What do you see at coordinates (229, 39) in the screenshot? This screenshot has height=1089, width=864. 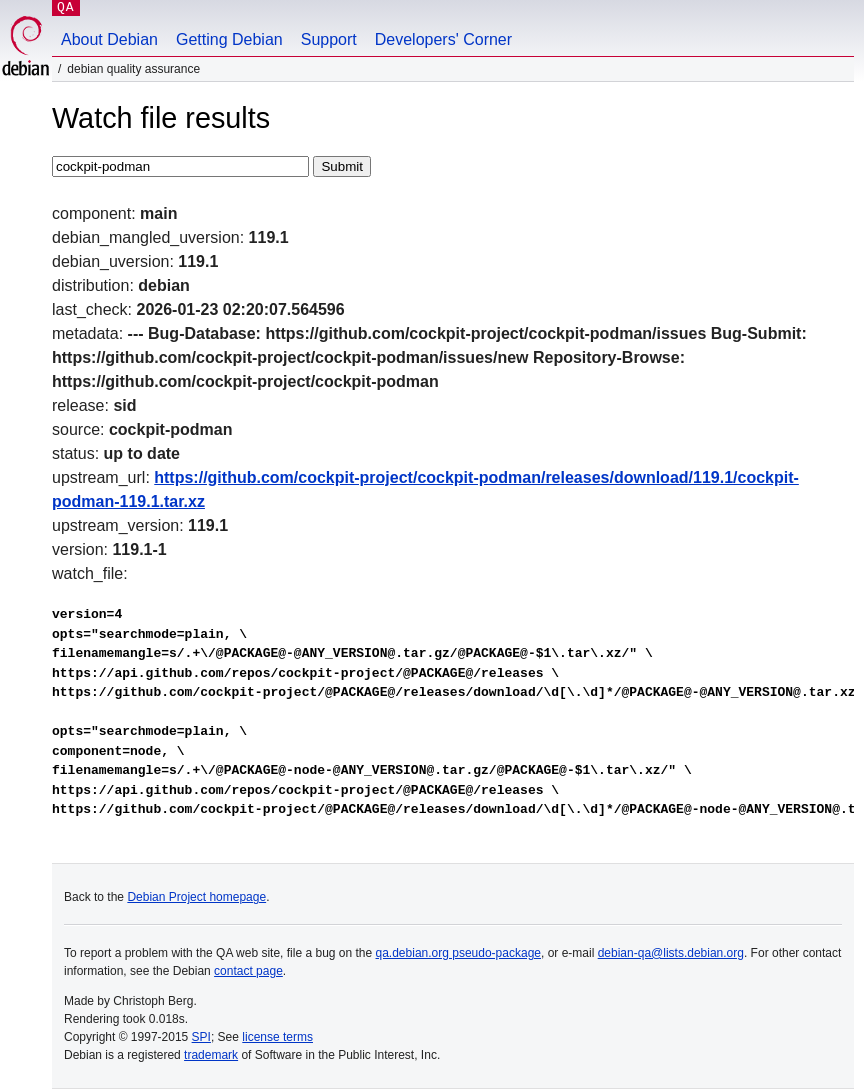 I see `Getting Debian` at bounding box center [229, 39].